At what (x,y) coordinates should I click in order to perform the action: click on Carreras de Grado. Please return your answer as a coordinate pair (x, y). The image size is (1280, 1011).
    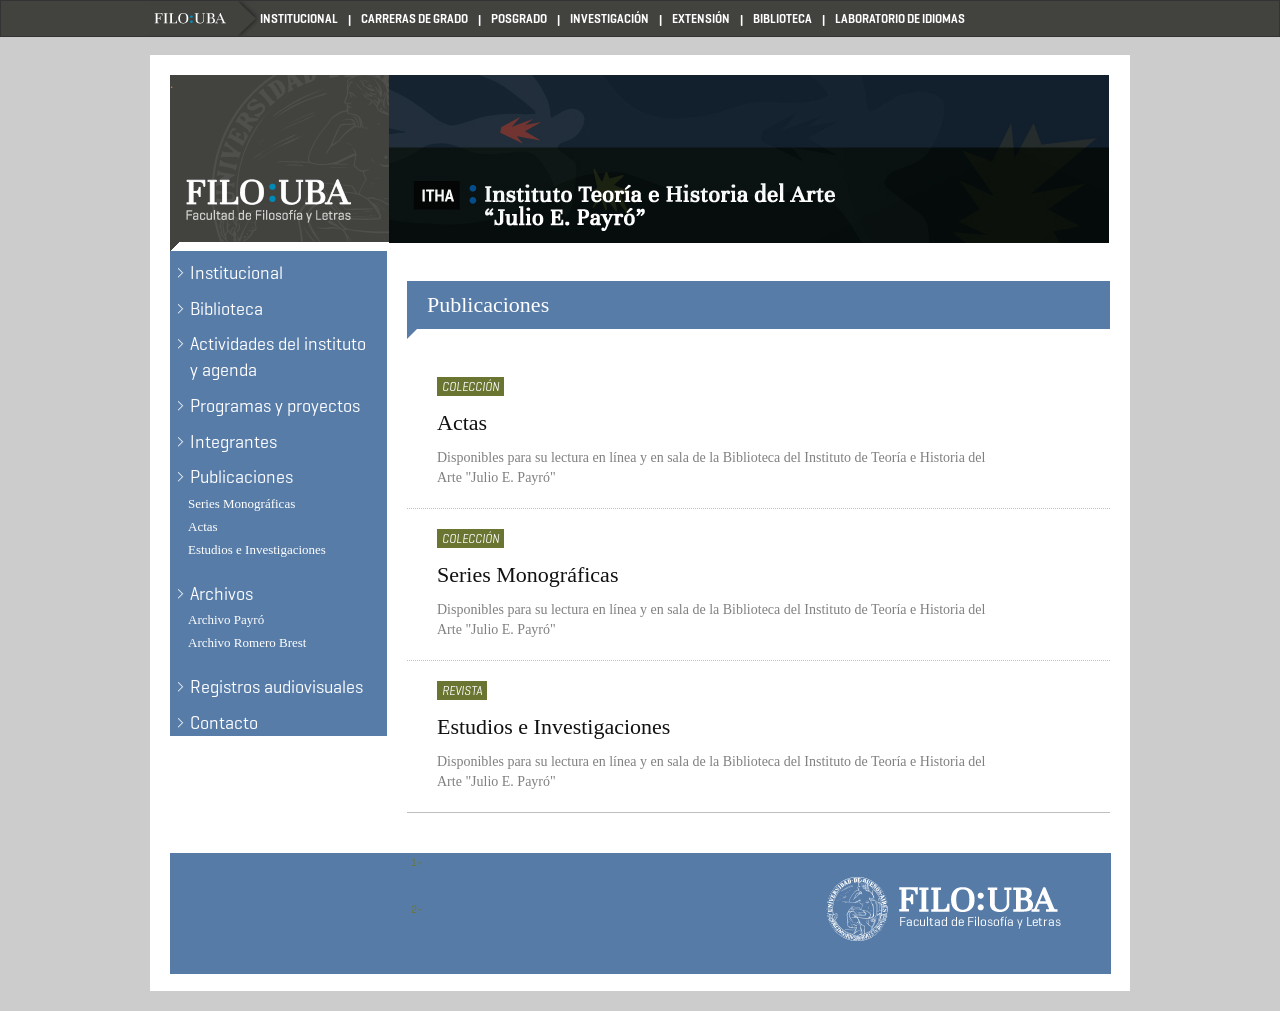
    Looking at the image, I should click on (414, 18).